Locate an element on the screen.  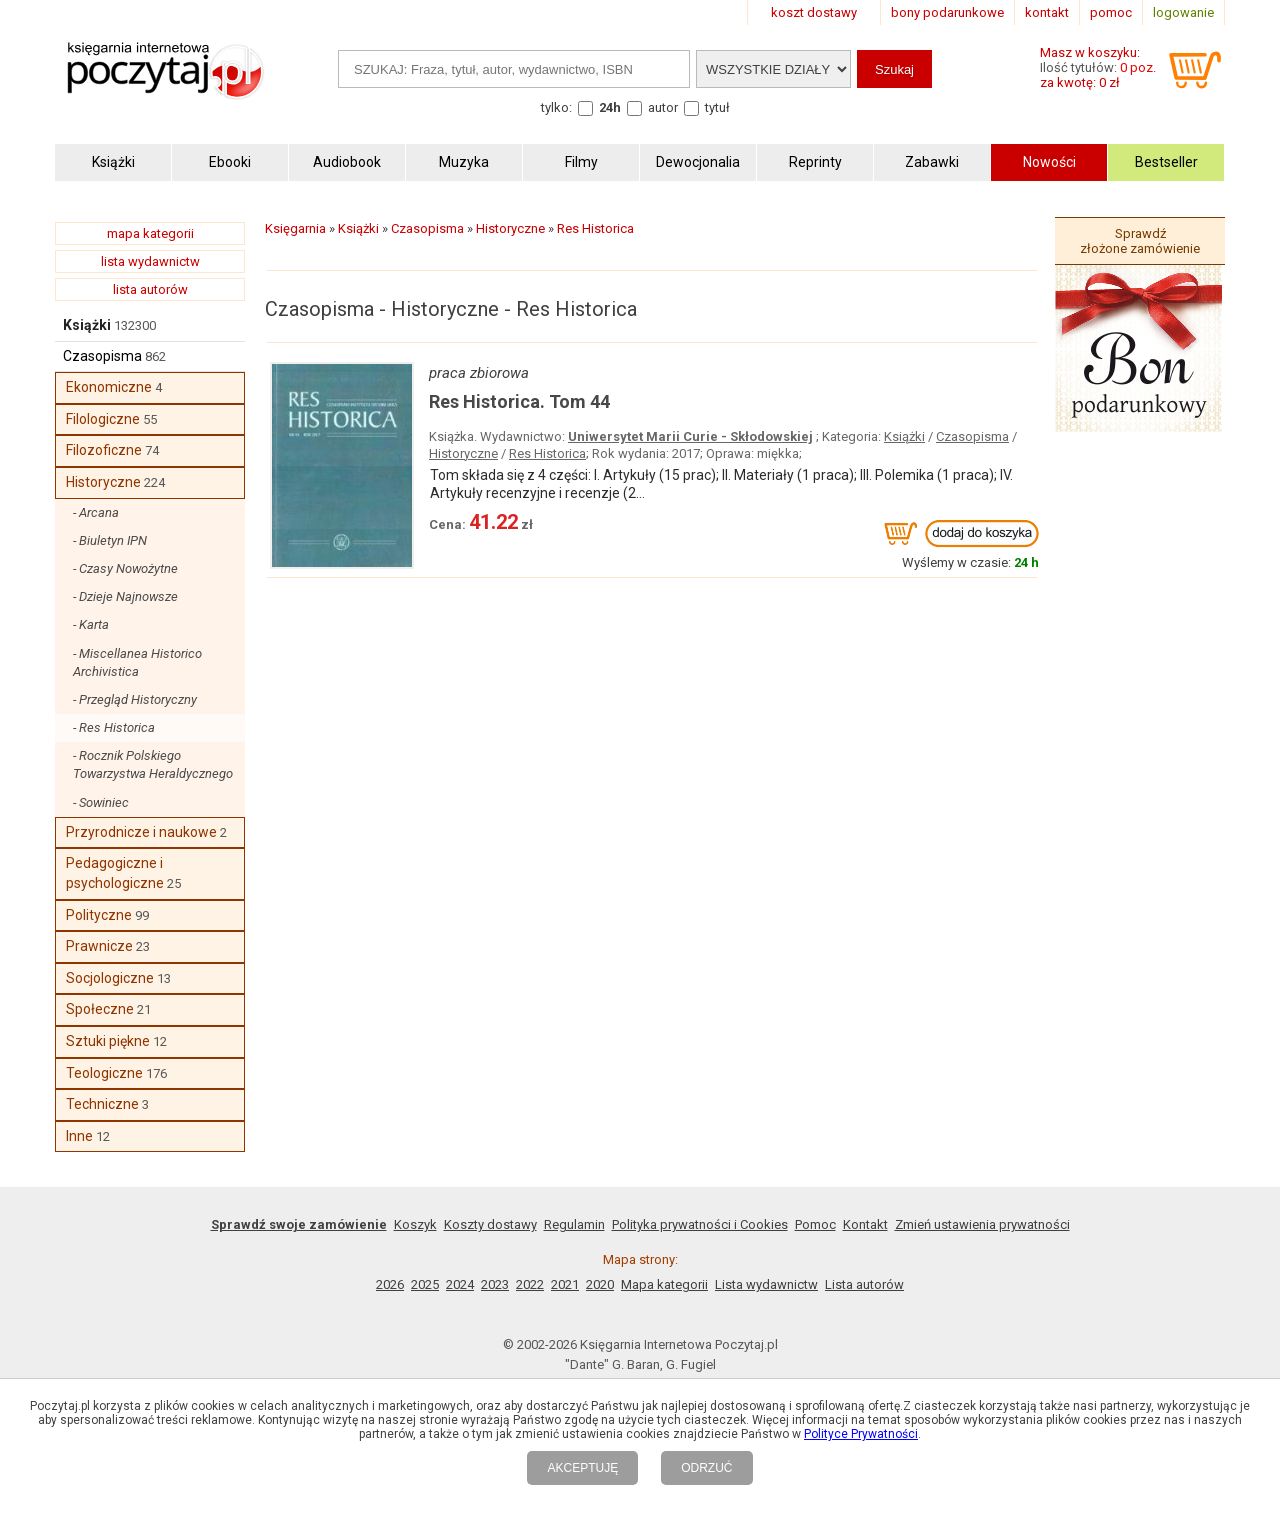
2024 is located at coordinates (460, 1284).